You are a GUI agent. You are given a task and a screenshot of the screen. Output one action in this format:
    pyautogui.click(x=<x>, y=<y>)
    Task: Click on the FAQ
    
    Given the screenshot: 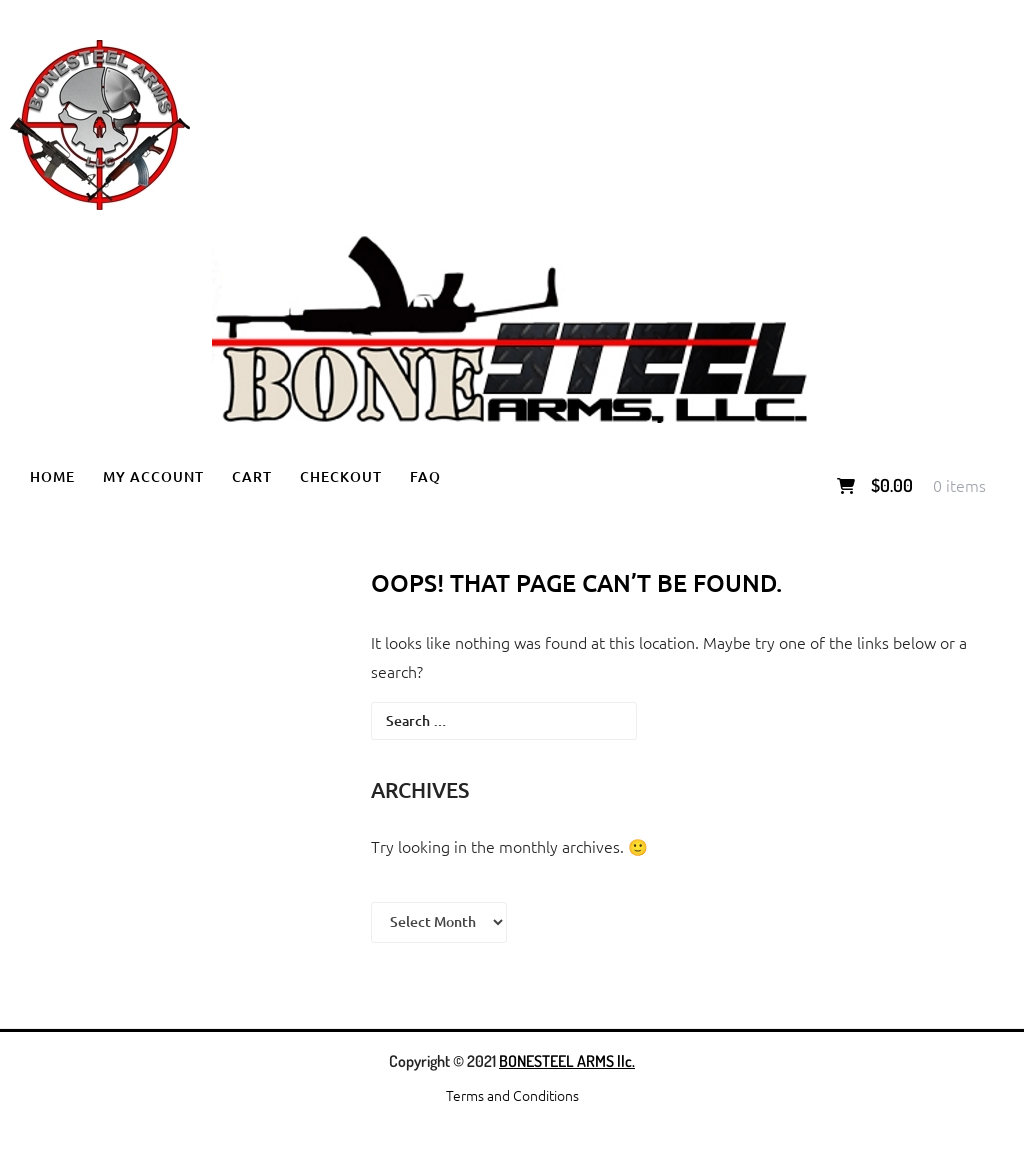 What is the action you would take?
    pyautogui.click(x=425, y=476)
    